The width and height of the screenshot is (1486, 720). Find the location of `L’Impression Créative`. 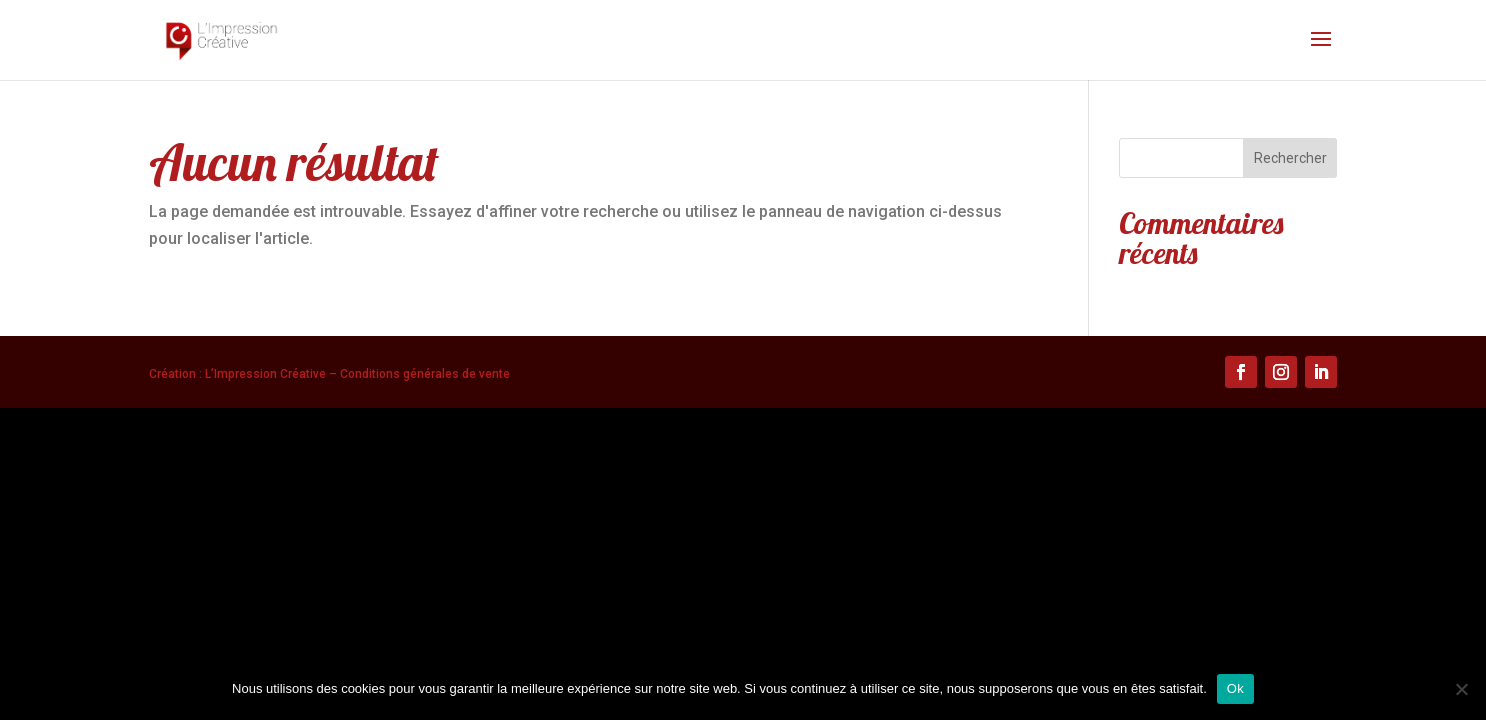

L’Impression Créative is located at coordinates (265, 374).